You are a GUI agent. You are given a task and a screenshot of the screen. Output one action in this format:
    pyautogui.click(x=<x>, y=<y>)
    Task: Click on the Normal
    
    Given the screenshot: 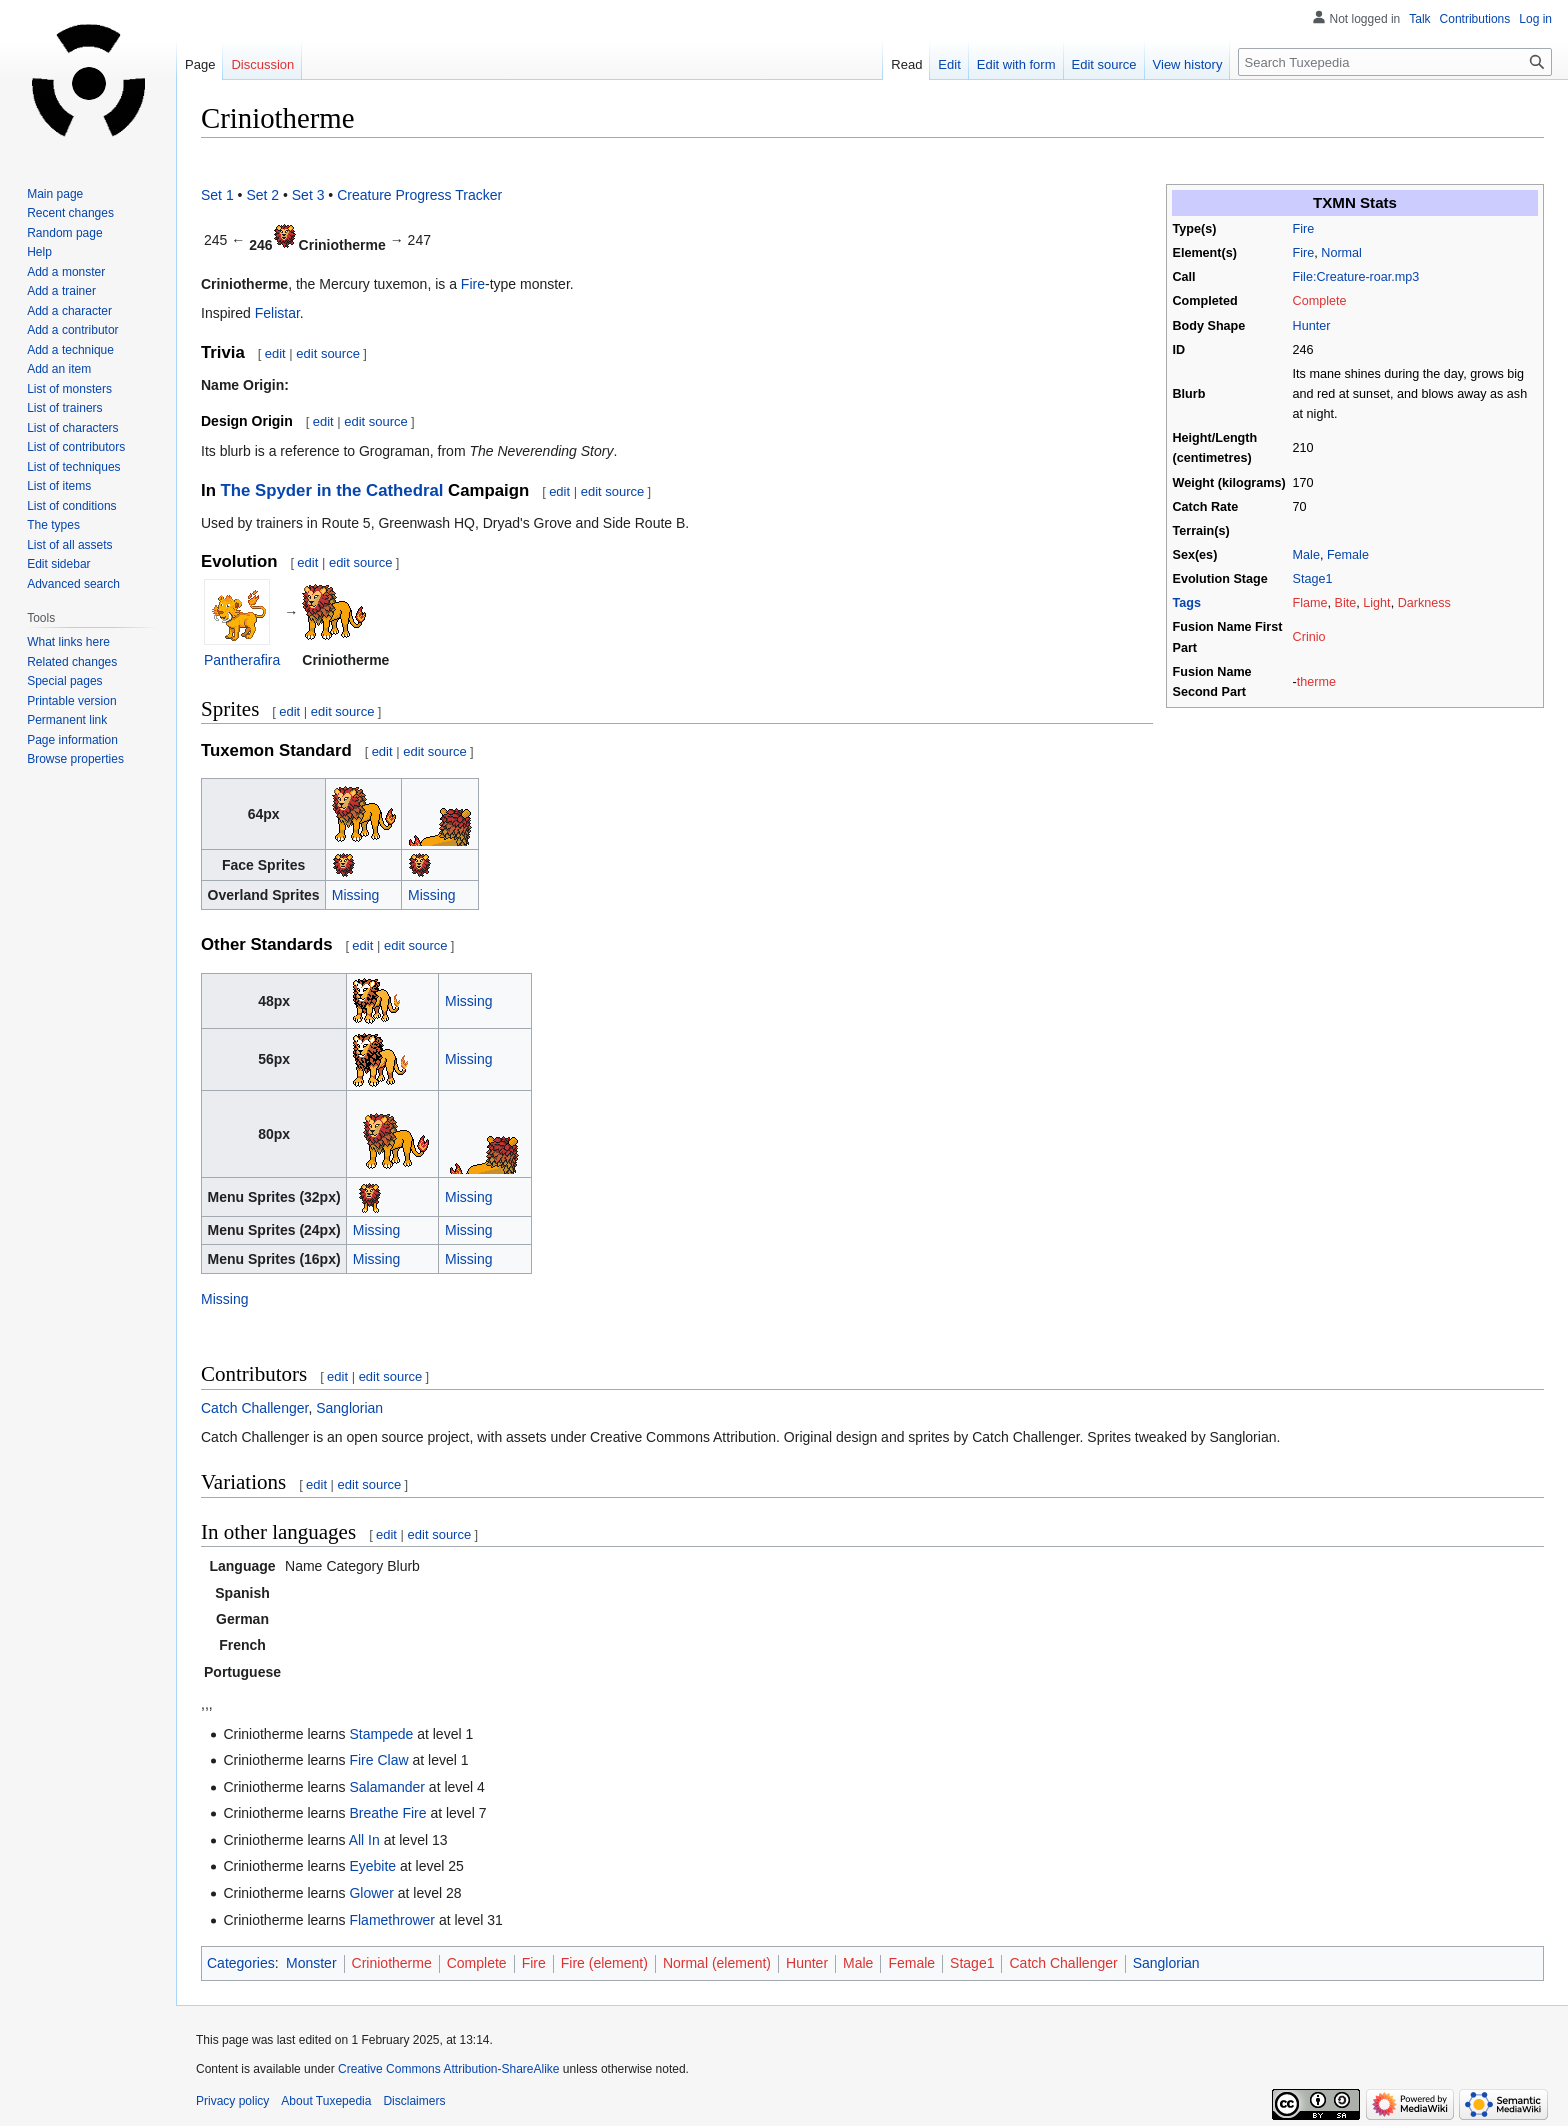 What is the action you would take?
    pyautogui.click(x=1341, y=253)
    